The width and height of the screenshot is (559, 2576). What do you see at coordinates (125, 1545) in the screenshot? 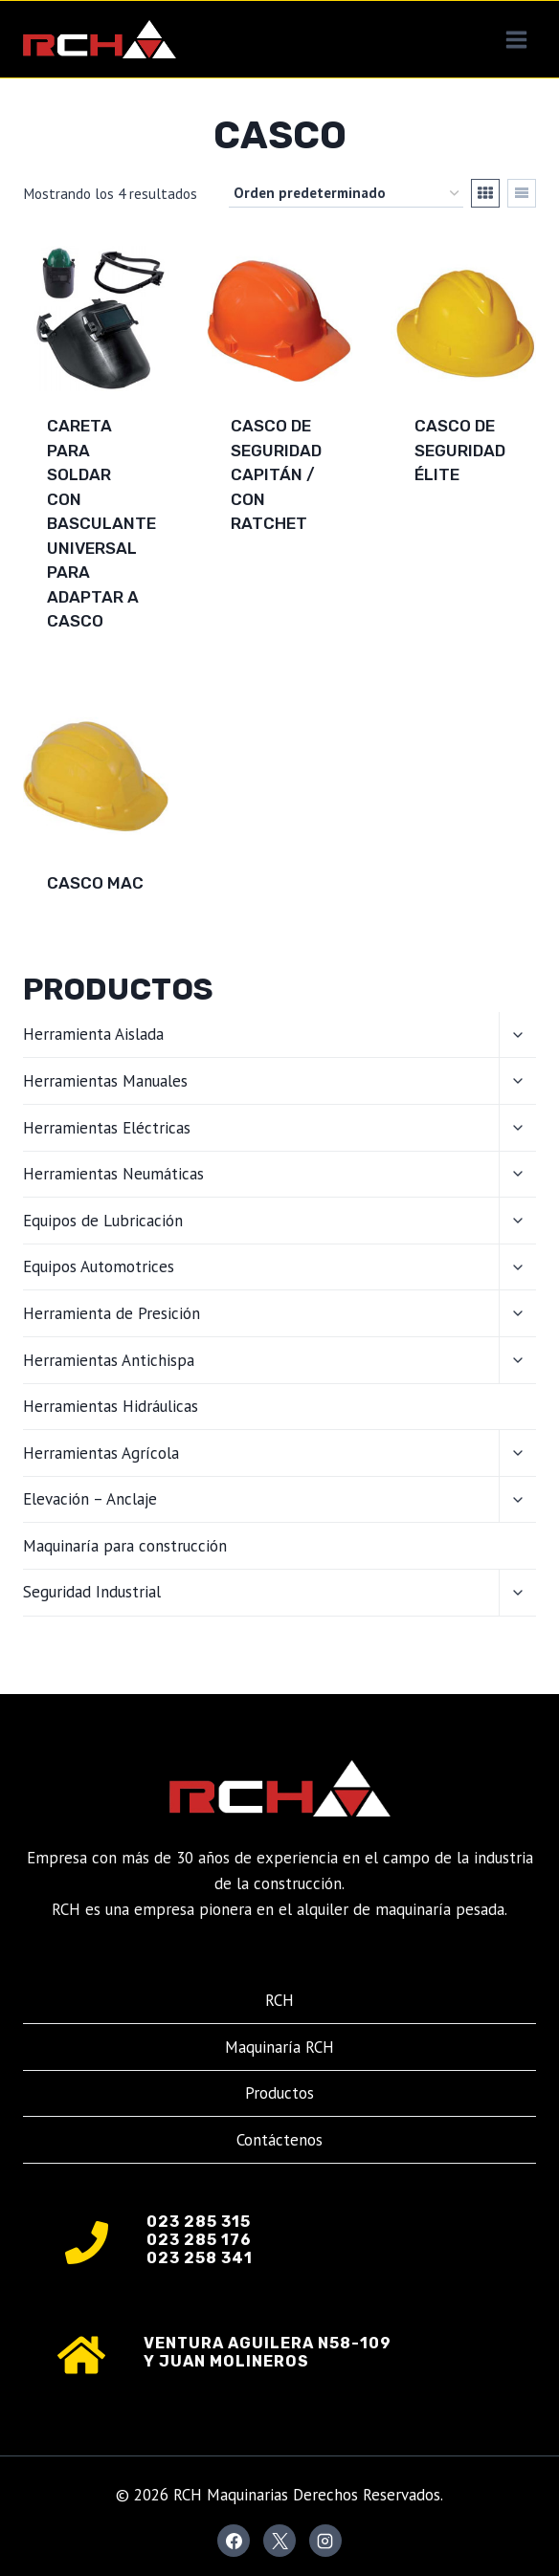
I see `Maquinaría para construcción` at bounding box center [125, 1545].